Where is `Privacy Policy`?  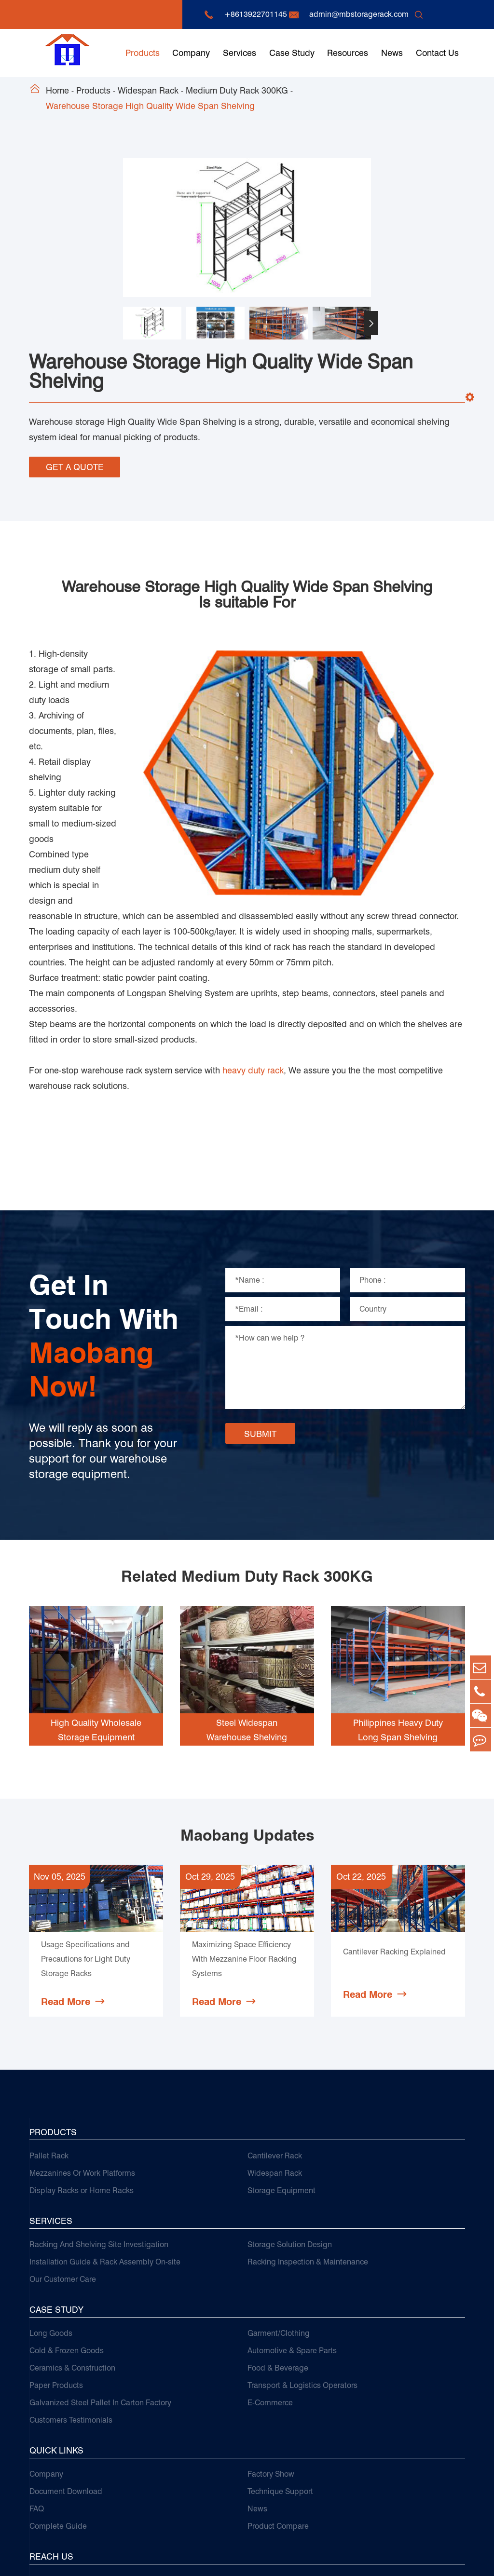
Privacy Policy is located at coordinates (441, 2559).